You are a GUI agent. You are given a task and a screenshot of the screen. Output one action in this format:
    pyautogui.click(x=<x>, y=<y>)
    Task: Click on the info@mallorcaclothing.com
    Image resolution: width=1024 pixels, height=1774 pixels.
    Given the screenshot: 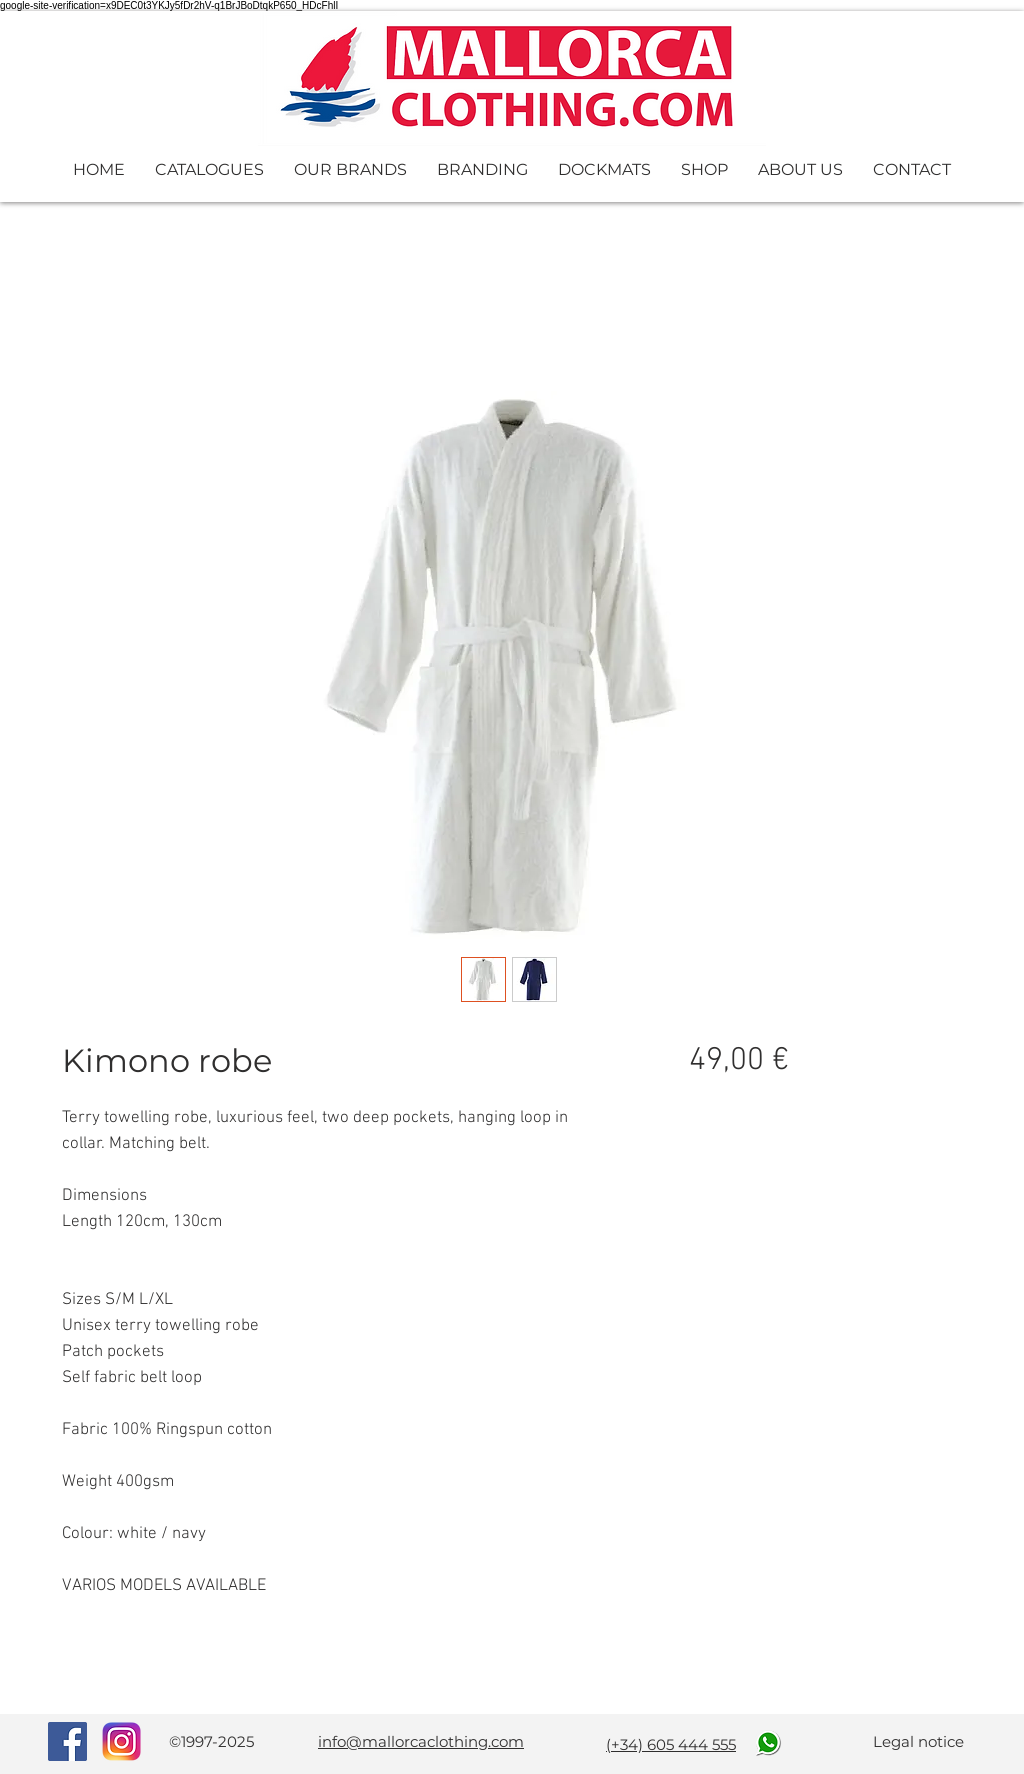 What is the action you would take?
    pyautogui.click(x=421, y=1741)
    